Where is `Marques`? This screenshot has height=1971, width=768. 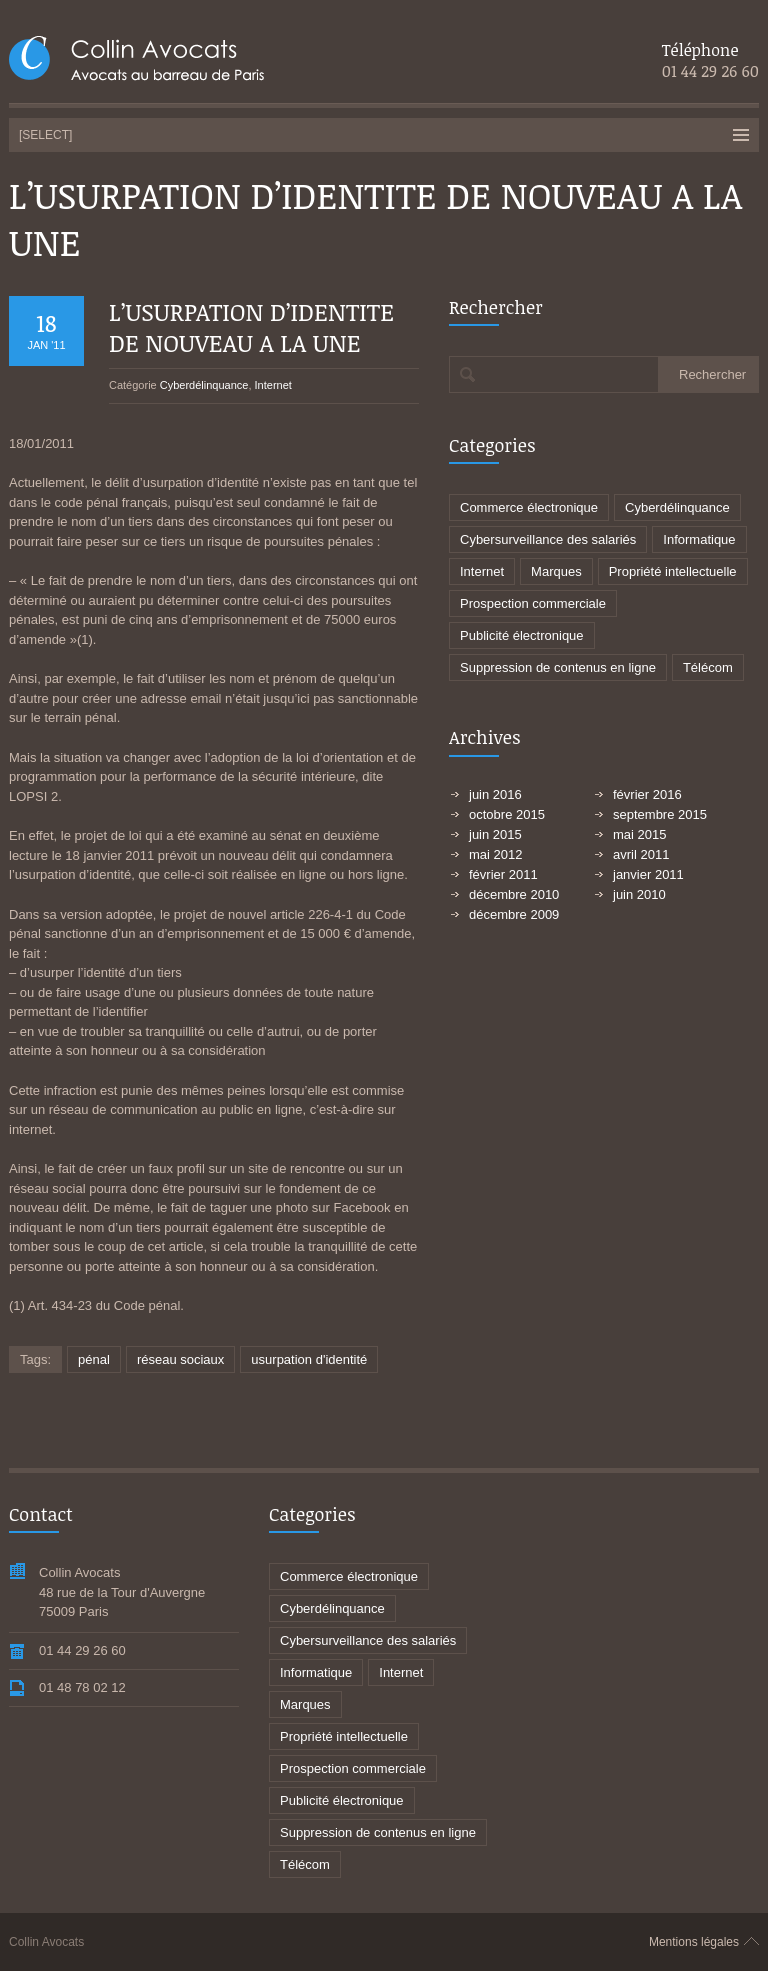
Marques is located at coordinates (556, 571).